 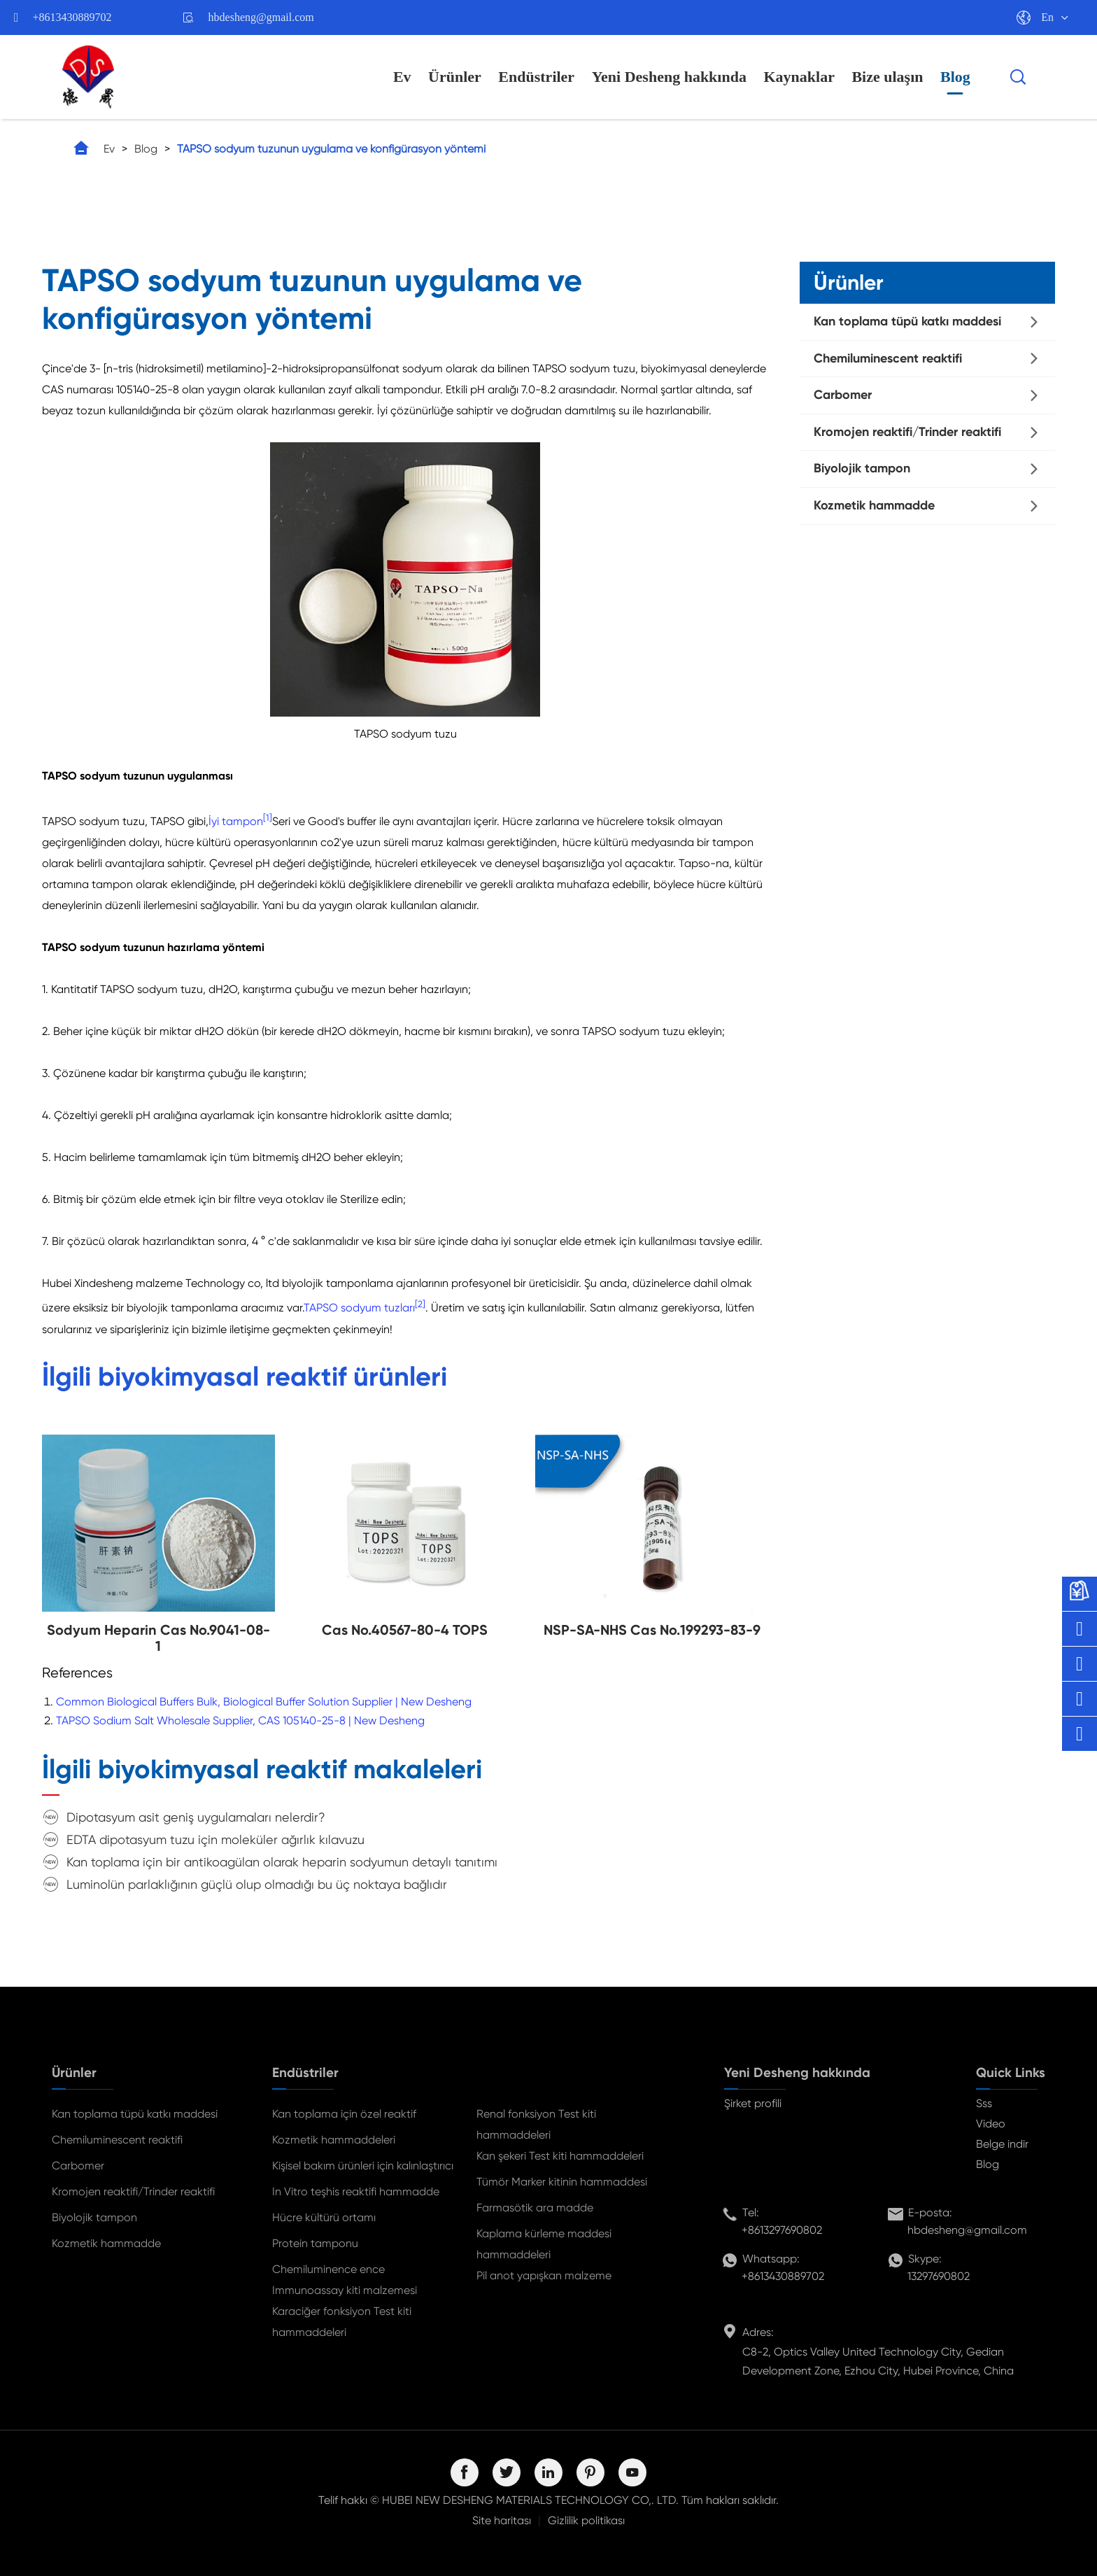 What do you see at coordinates (990, 2123) in the screenshot?
I see `Video` at bounding box center [990, 2123].